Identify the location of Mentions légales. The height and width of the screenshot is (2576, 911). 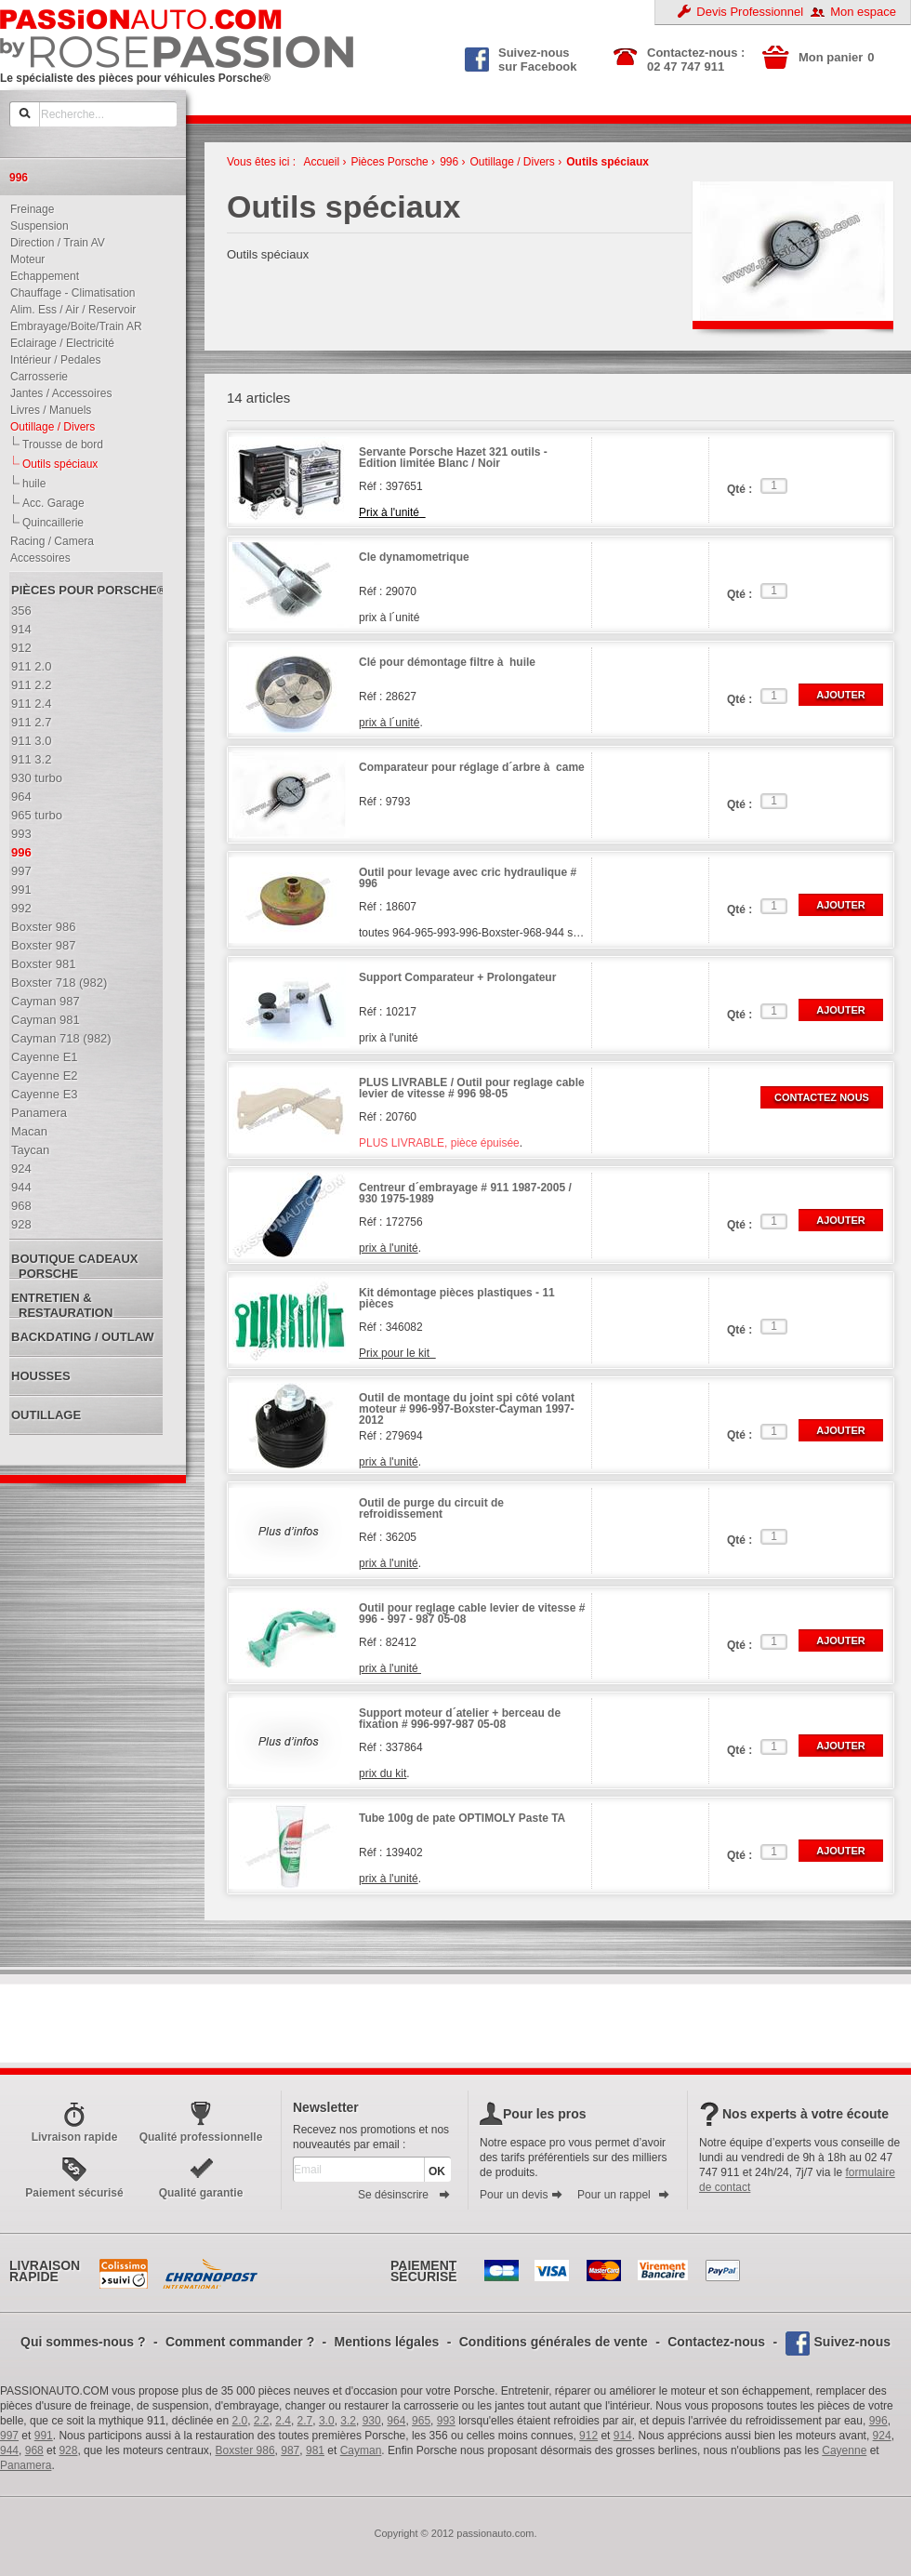
(387, 2341).